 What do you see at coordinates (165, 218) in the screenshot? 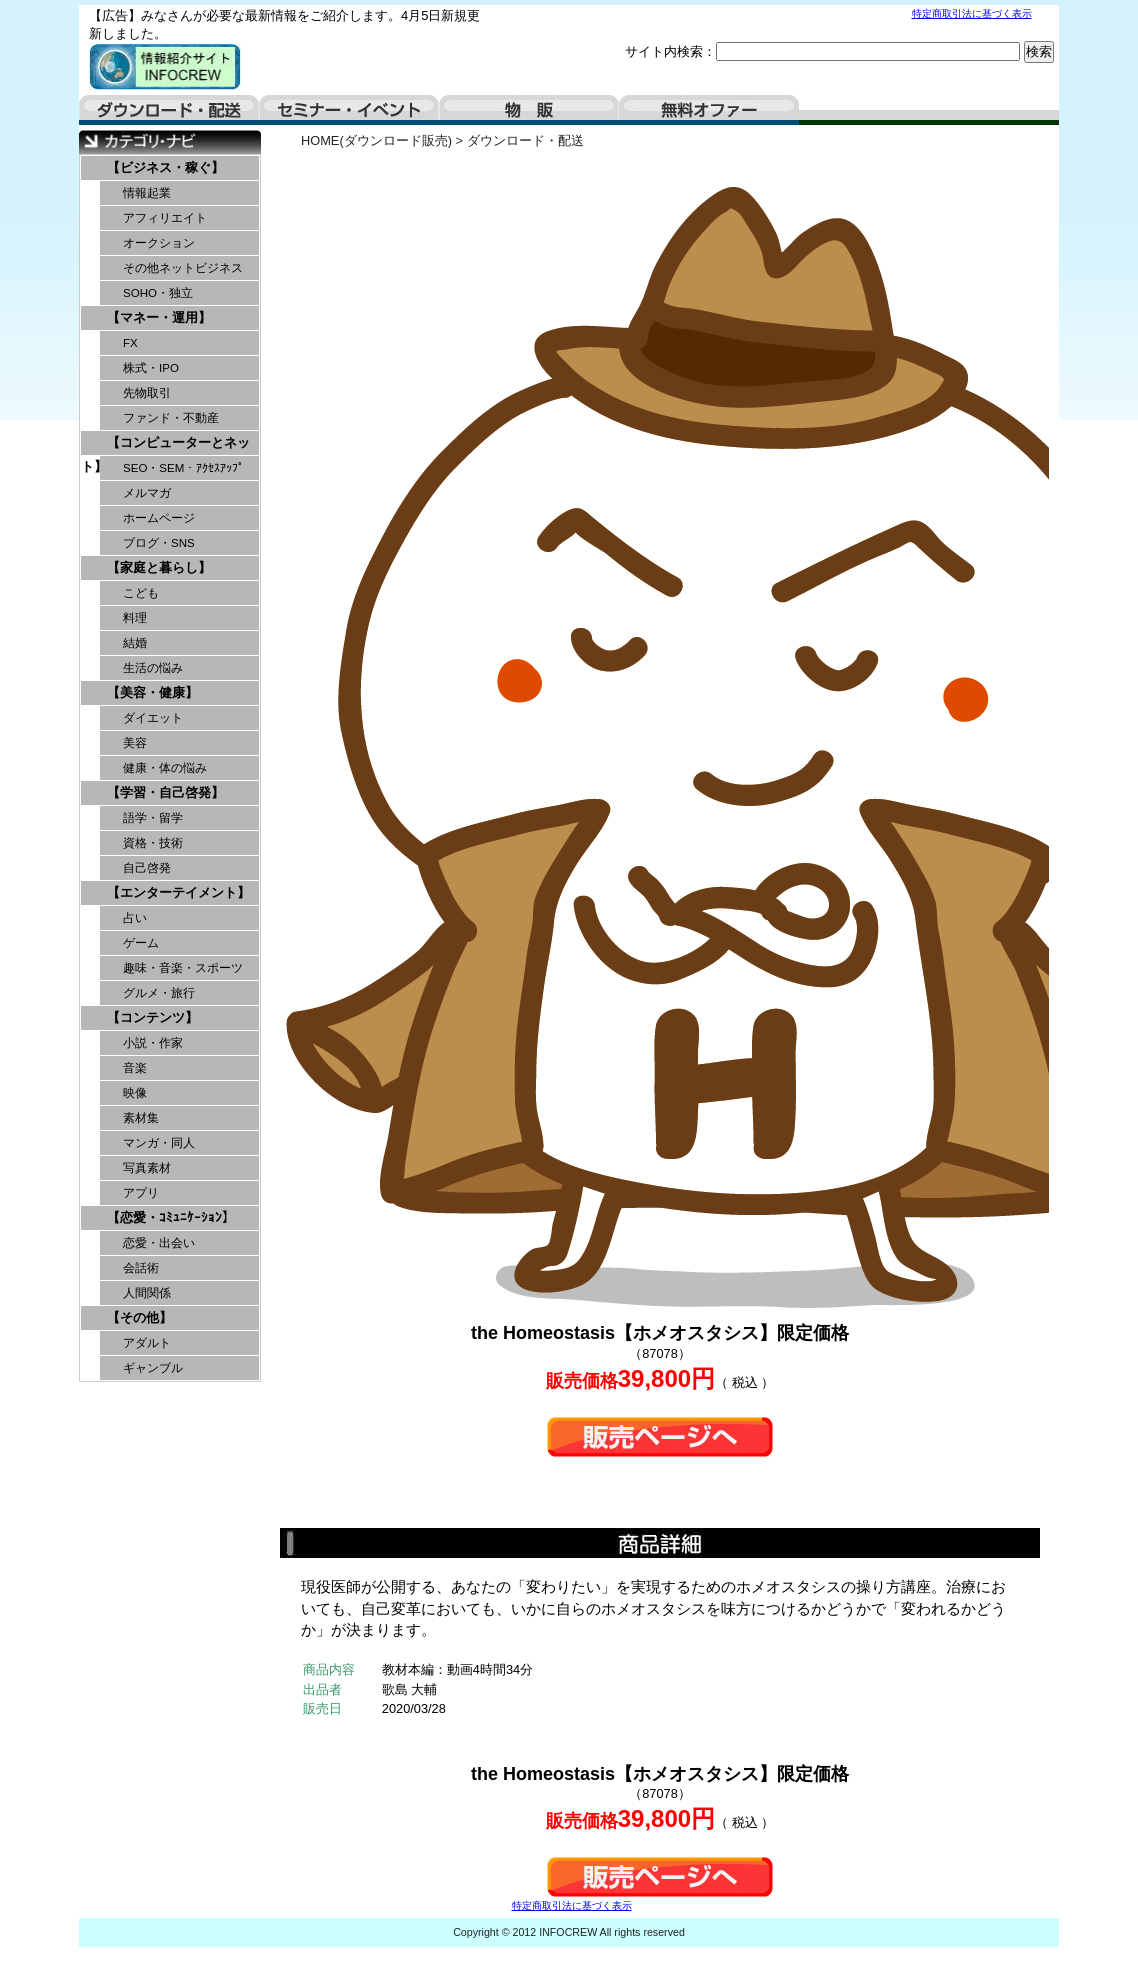
I see `アフィリエイト` at bounding box center [165, 218].